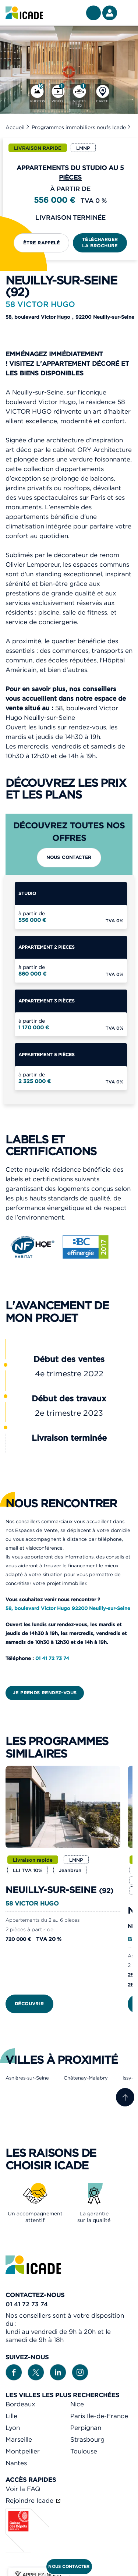 The height and width of the screenshot is (2576, 138). What do you see at coordinates (13, 2428) in the screenshot?
I see `Lyon` at bounding box center [13, 2428].